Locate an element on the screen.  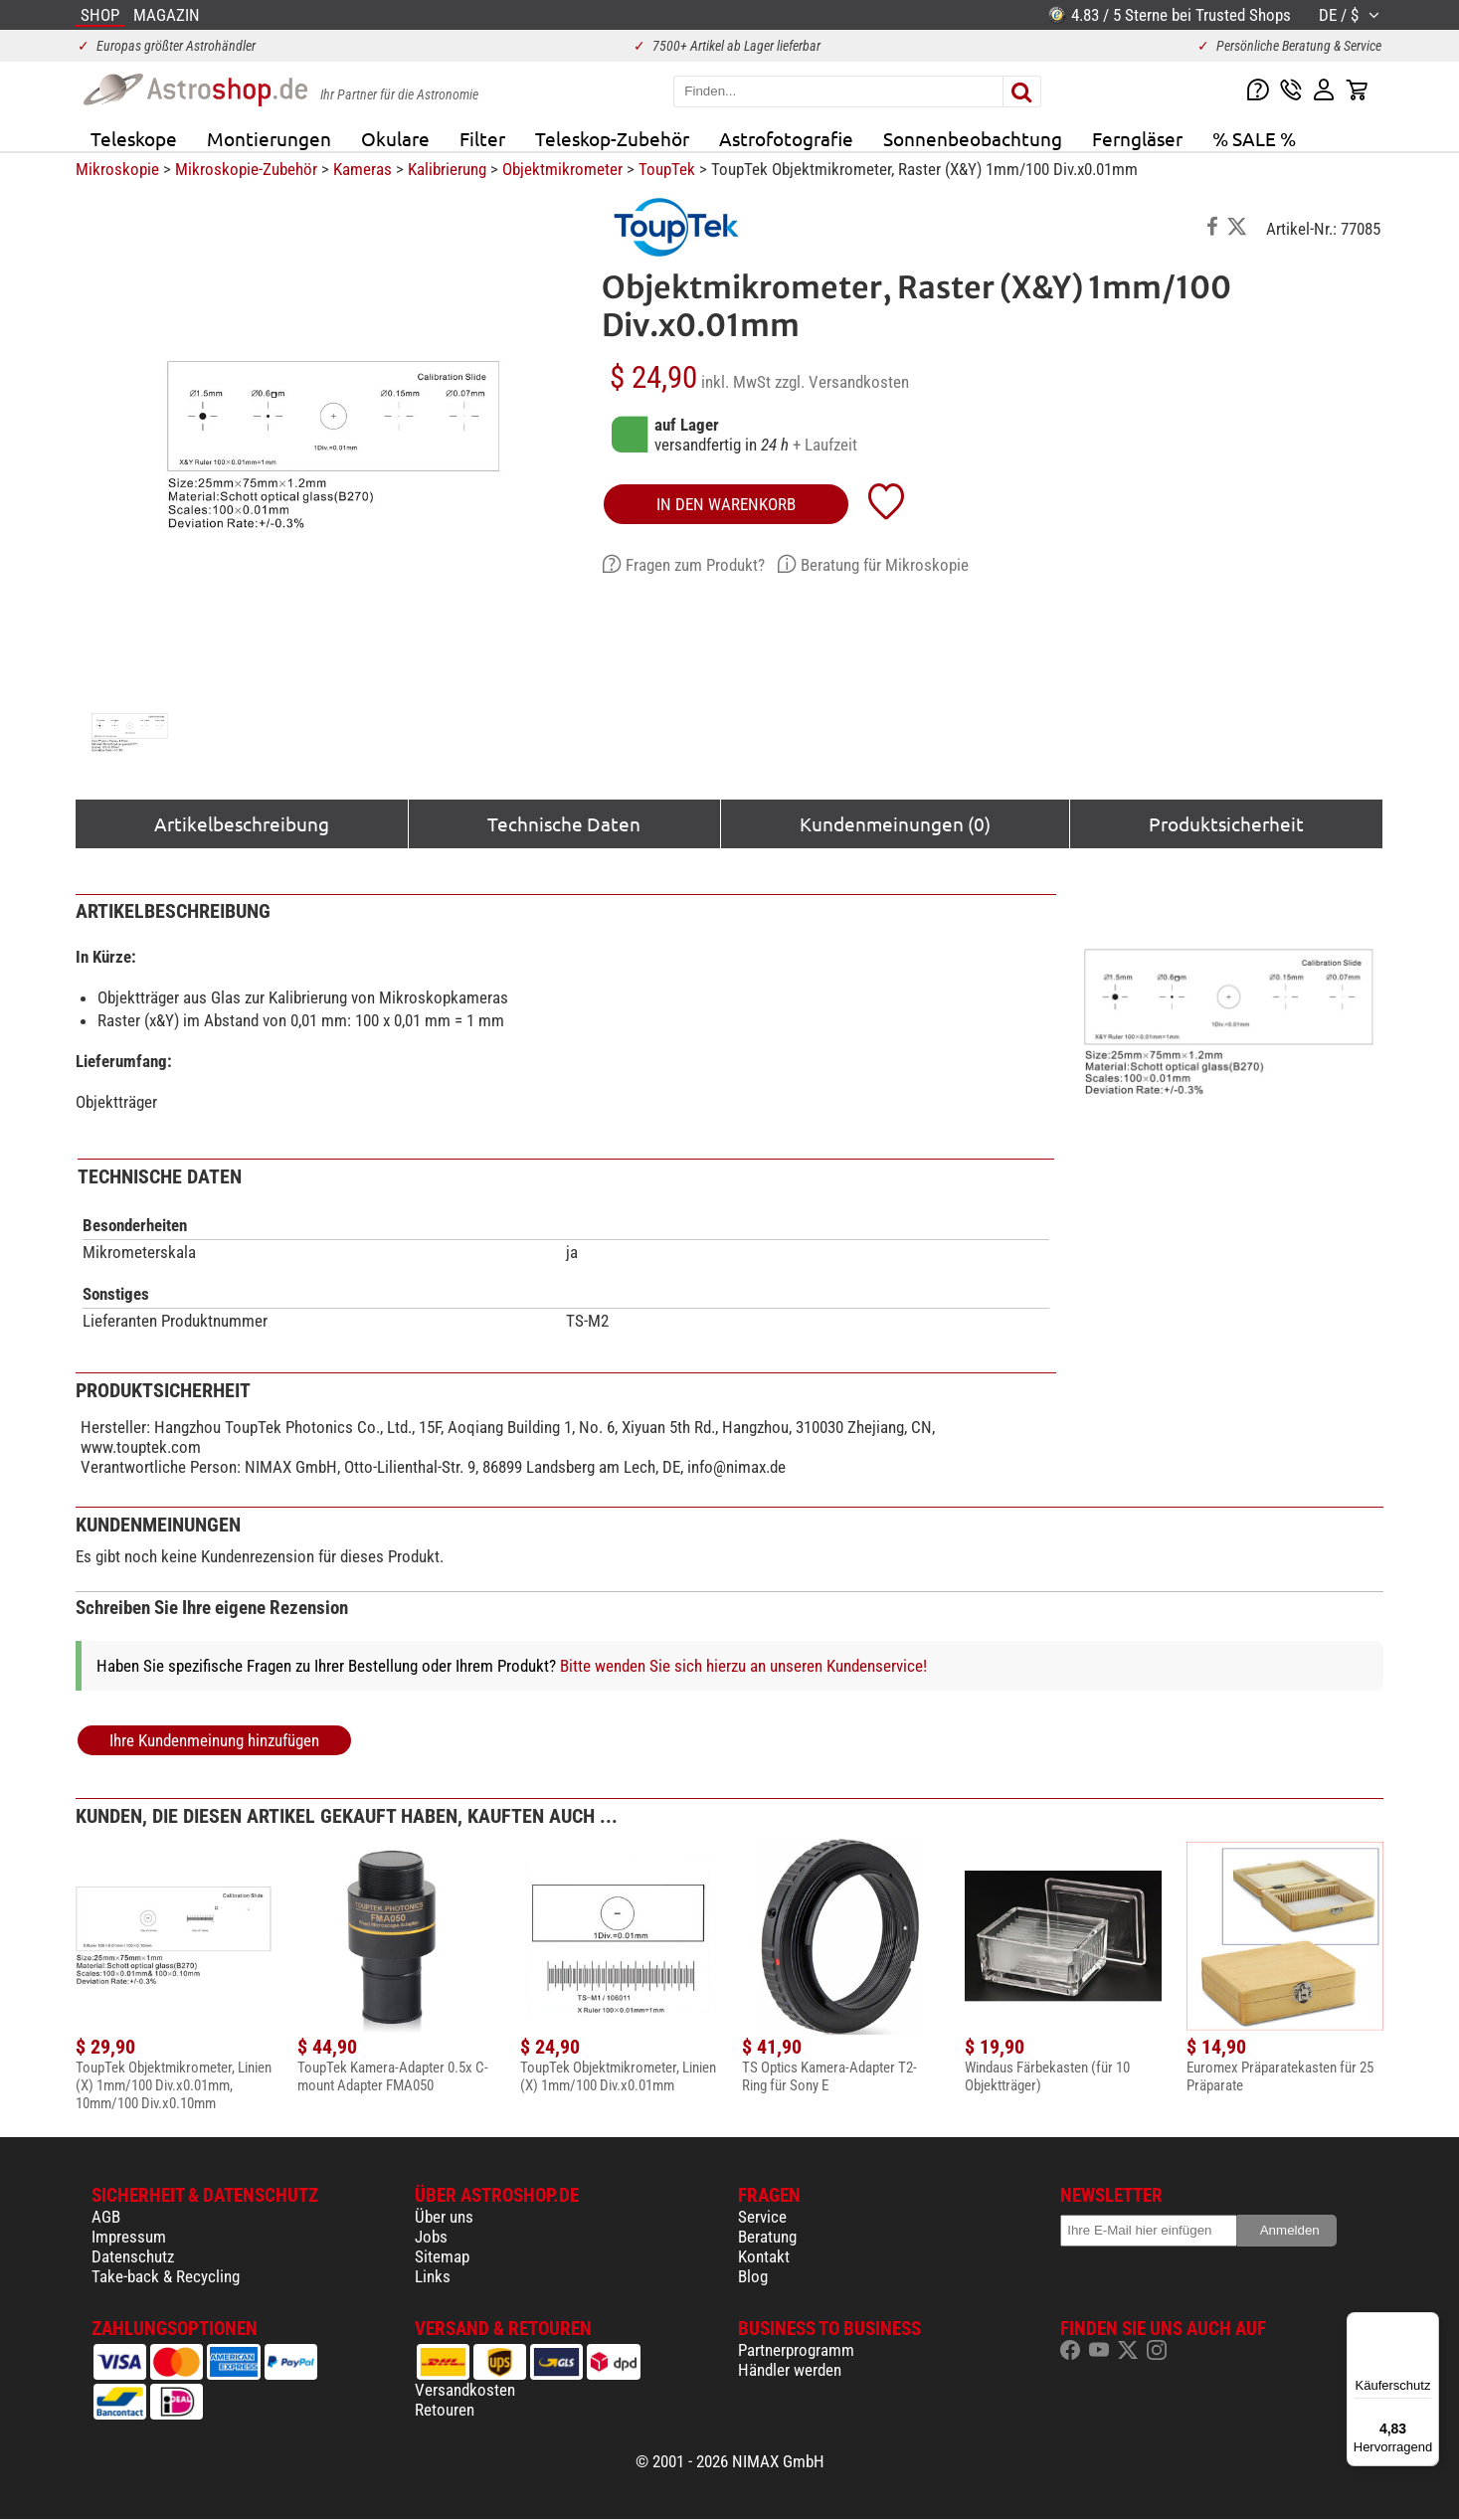
Kundenmeinungen (0) is located at coordinates (895, 823).